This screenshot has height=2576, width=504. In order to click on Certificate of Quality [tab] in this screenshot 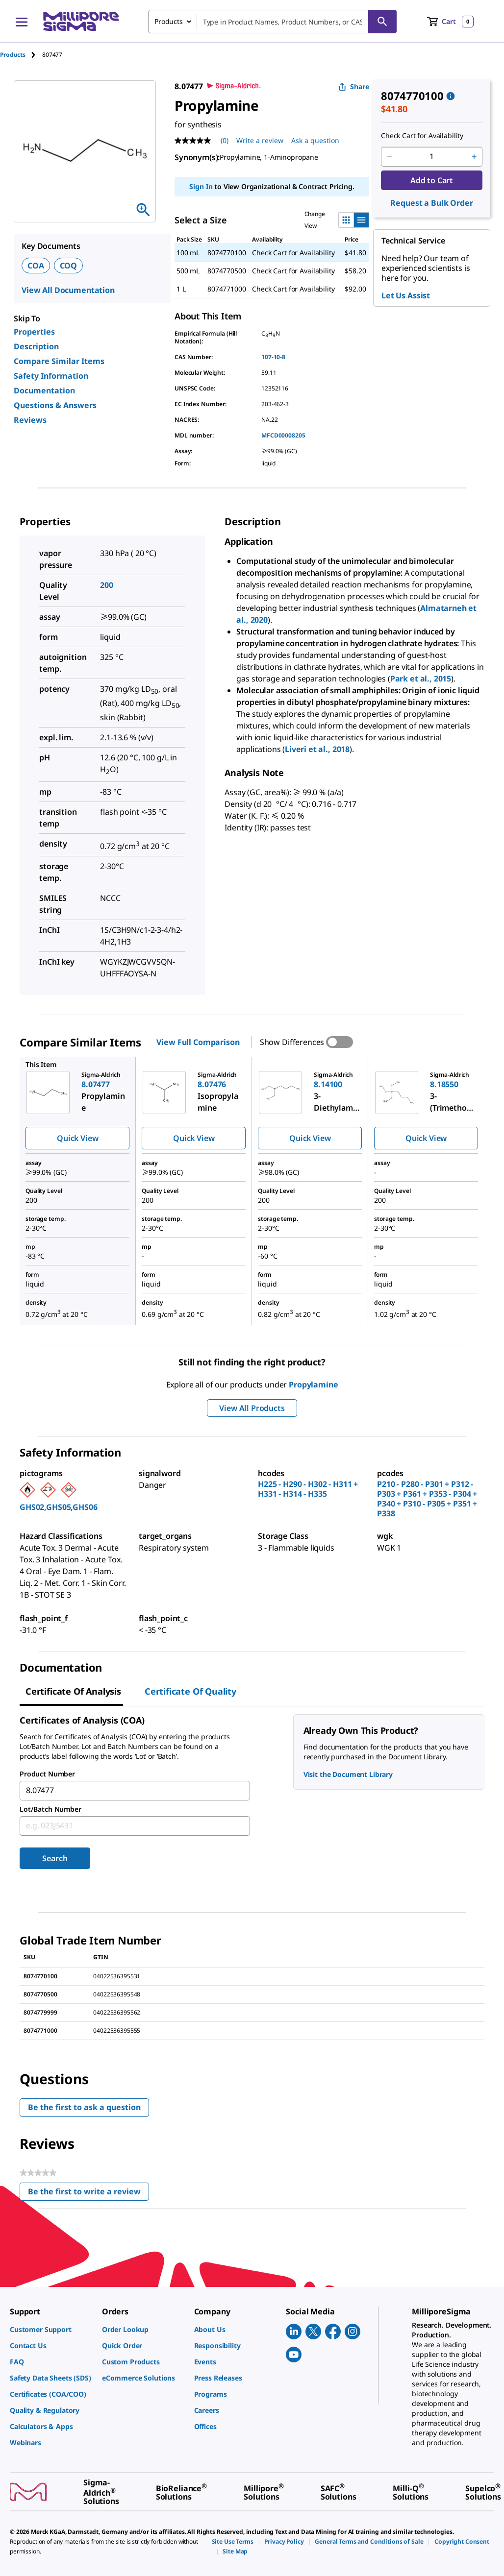, I will do `click(190, 1691)`.